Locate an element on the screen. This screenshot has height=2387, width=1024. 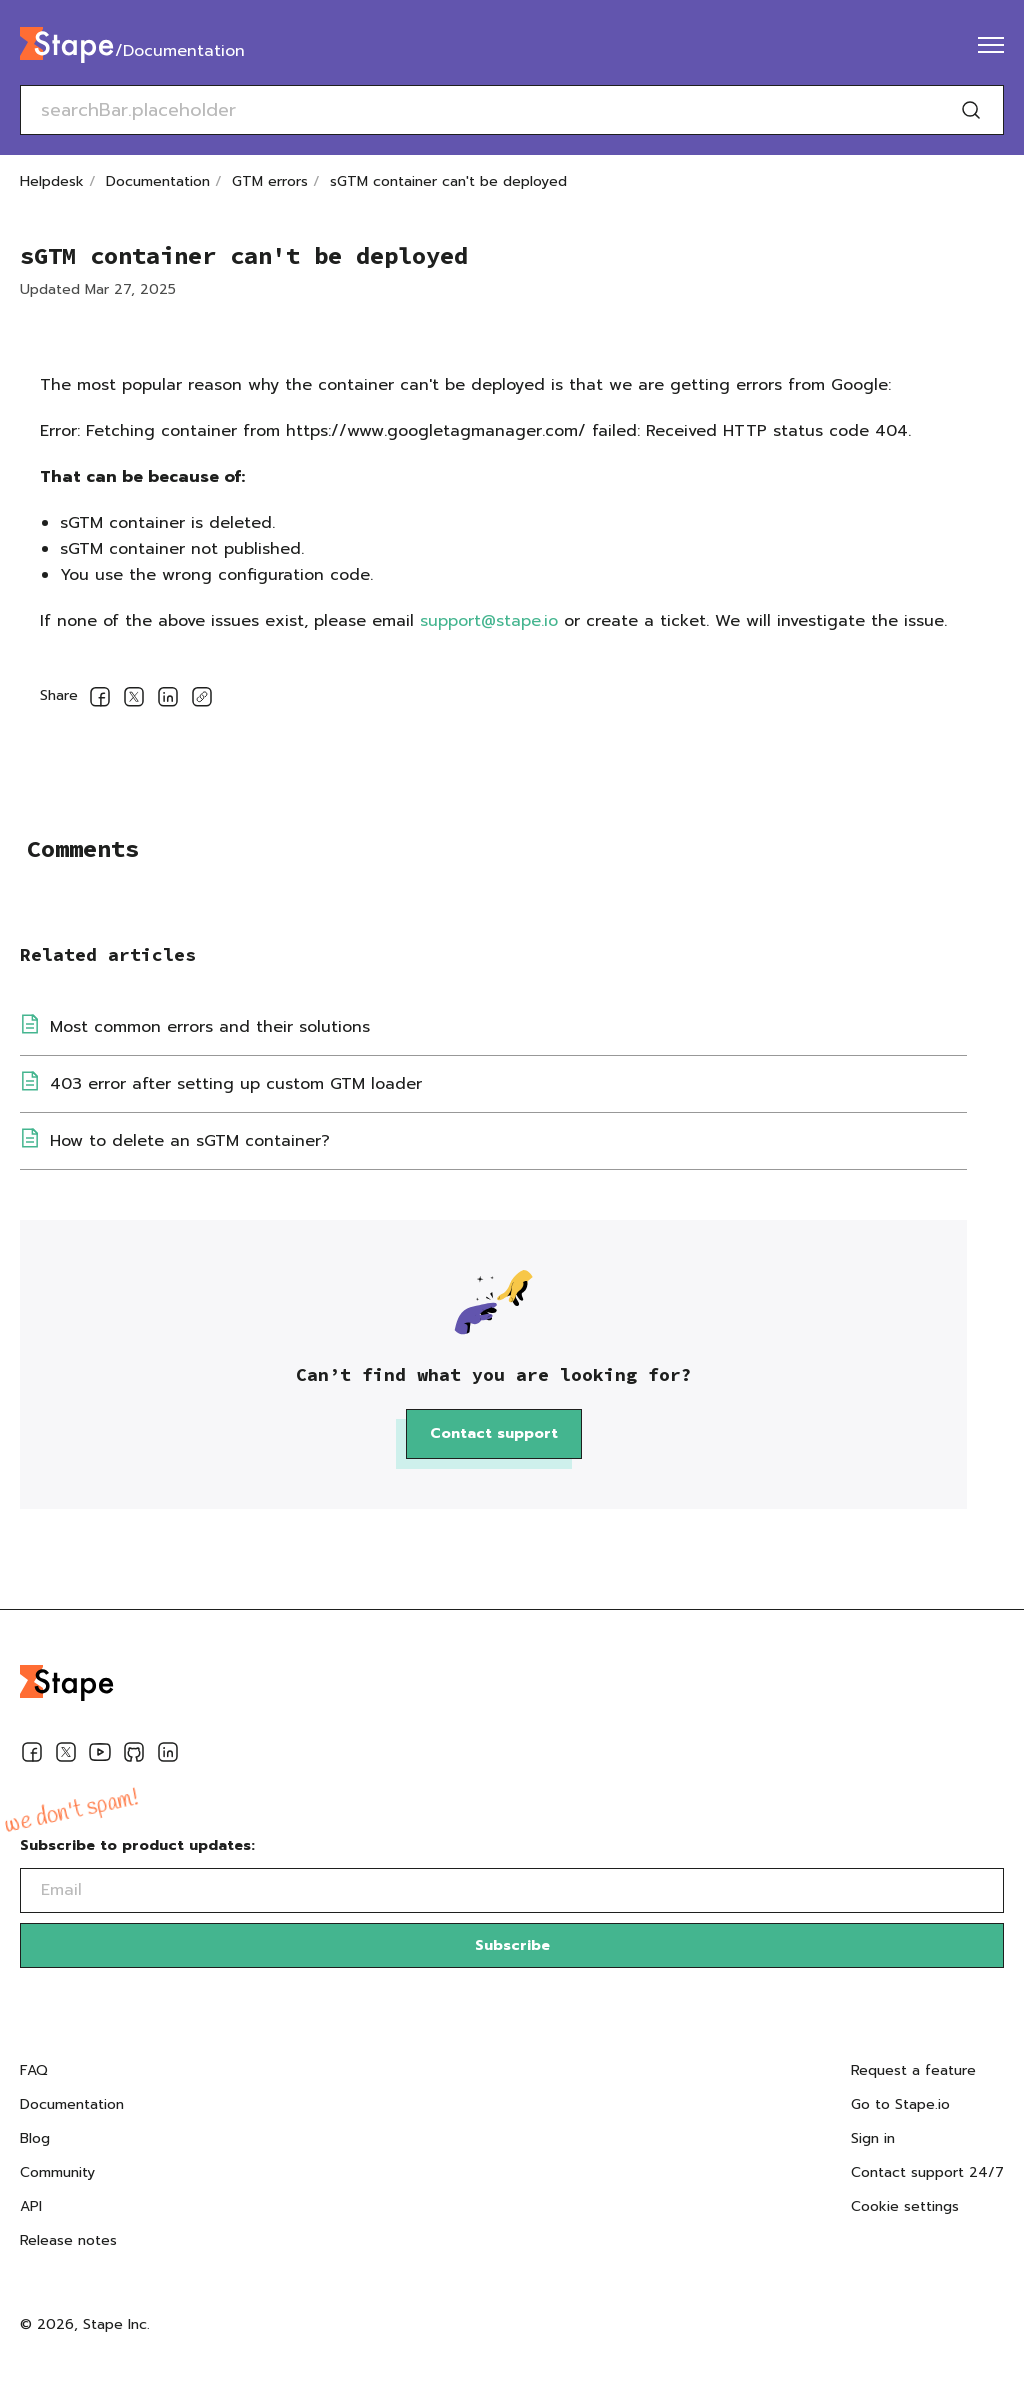
Helpdesk is located at coordinates (52, 181).